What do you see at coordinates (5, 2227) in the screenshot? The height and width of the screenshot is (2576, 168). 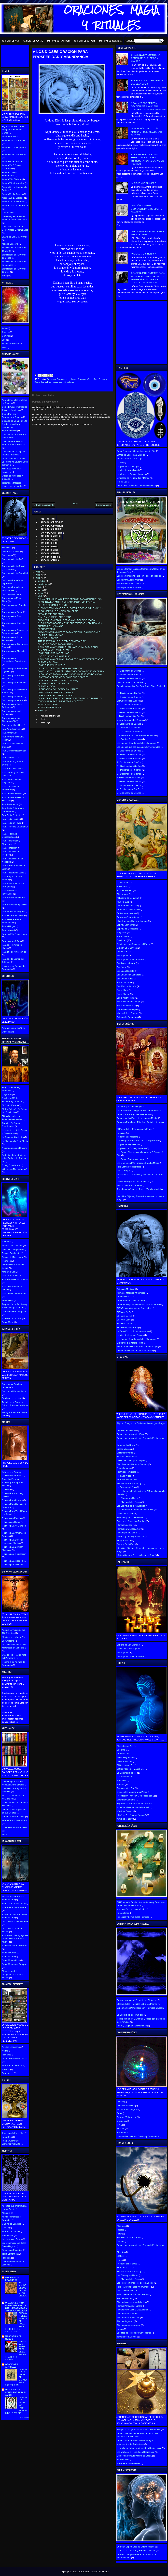 I see `Cábala` at bounding box center [5, 2227].